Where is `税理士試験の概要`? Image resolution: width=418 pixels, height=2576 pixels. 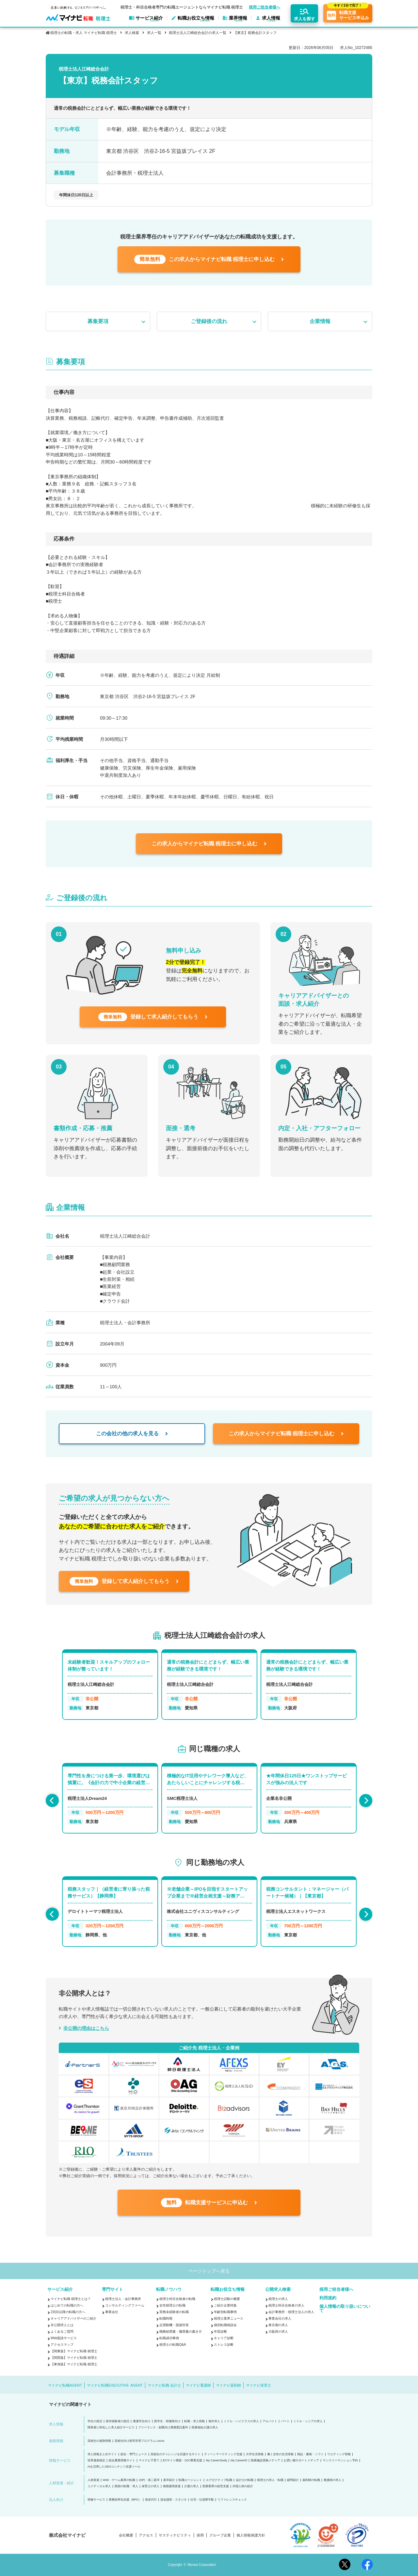
税理士試験の概要 is located at coordinates (227, 2299).